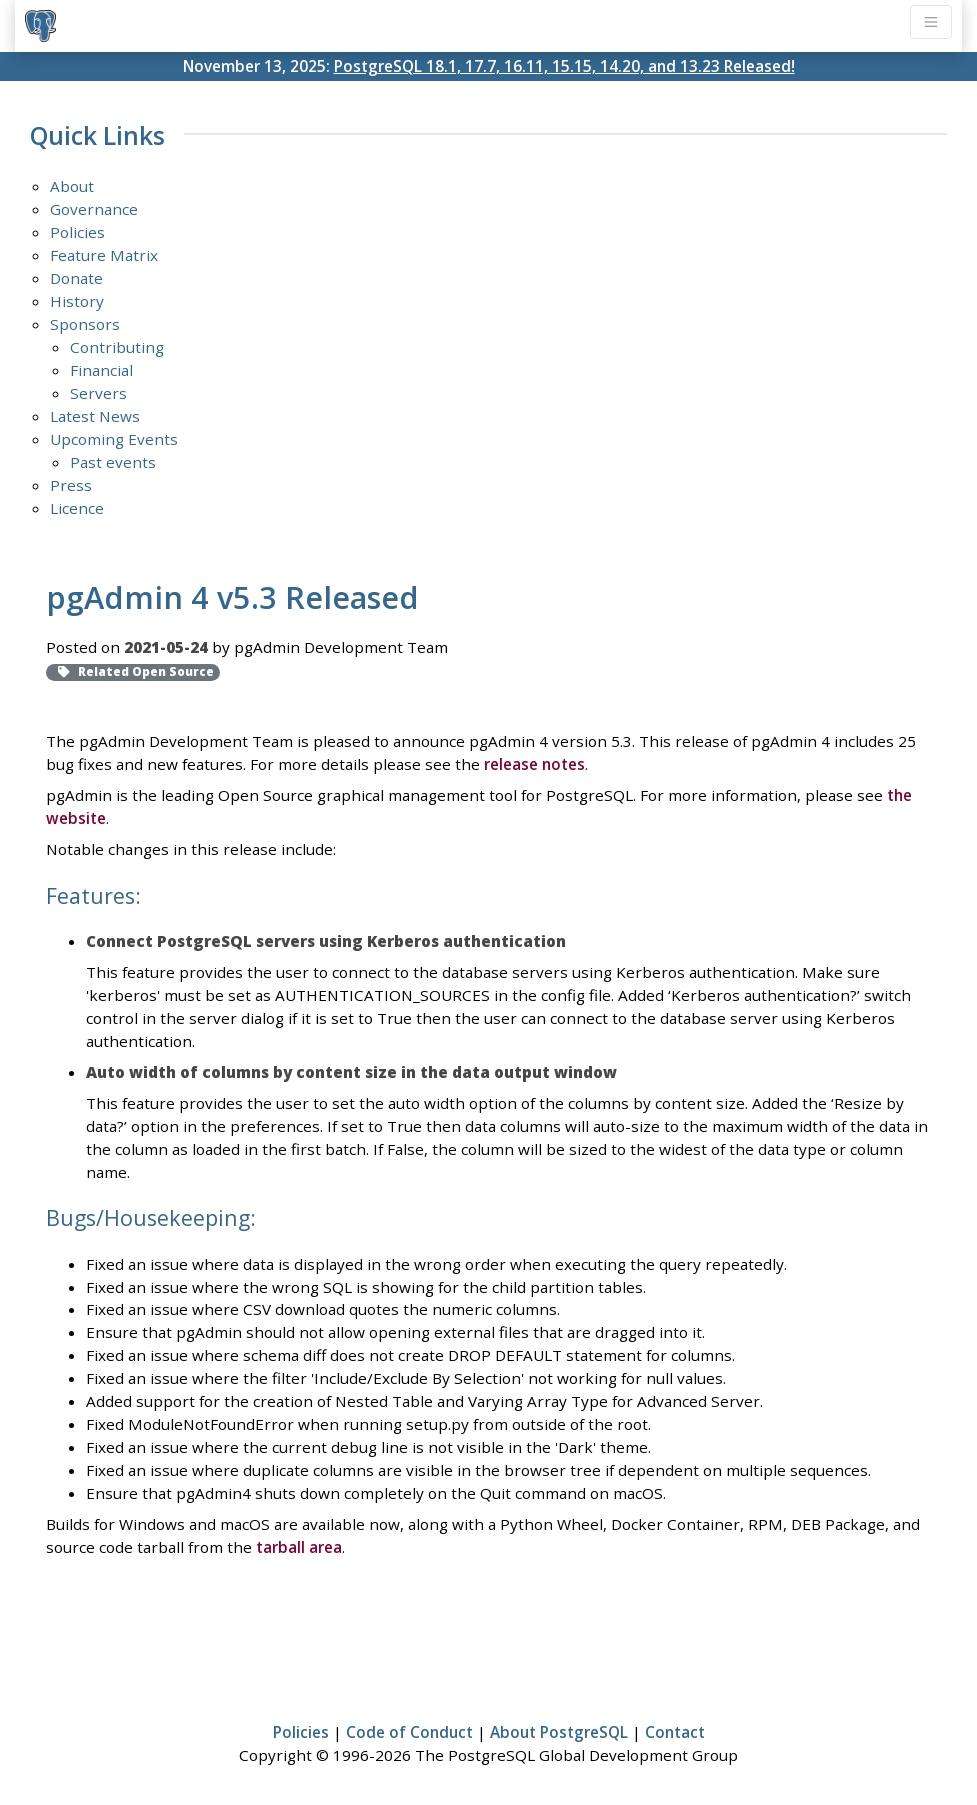  I want to click on Upcoming Events, so click(114, 439).